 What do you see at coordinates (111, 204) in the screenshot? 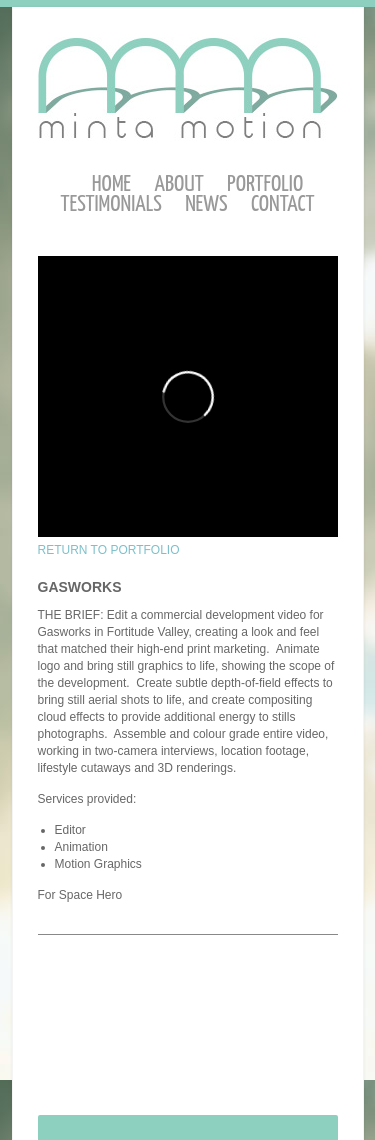
I see `Testimonials` at bounding box center [111, 204].